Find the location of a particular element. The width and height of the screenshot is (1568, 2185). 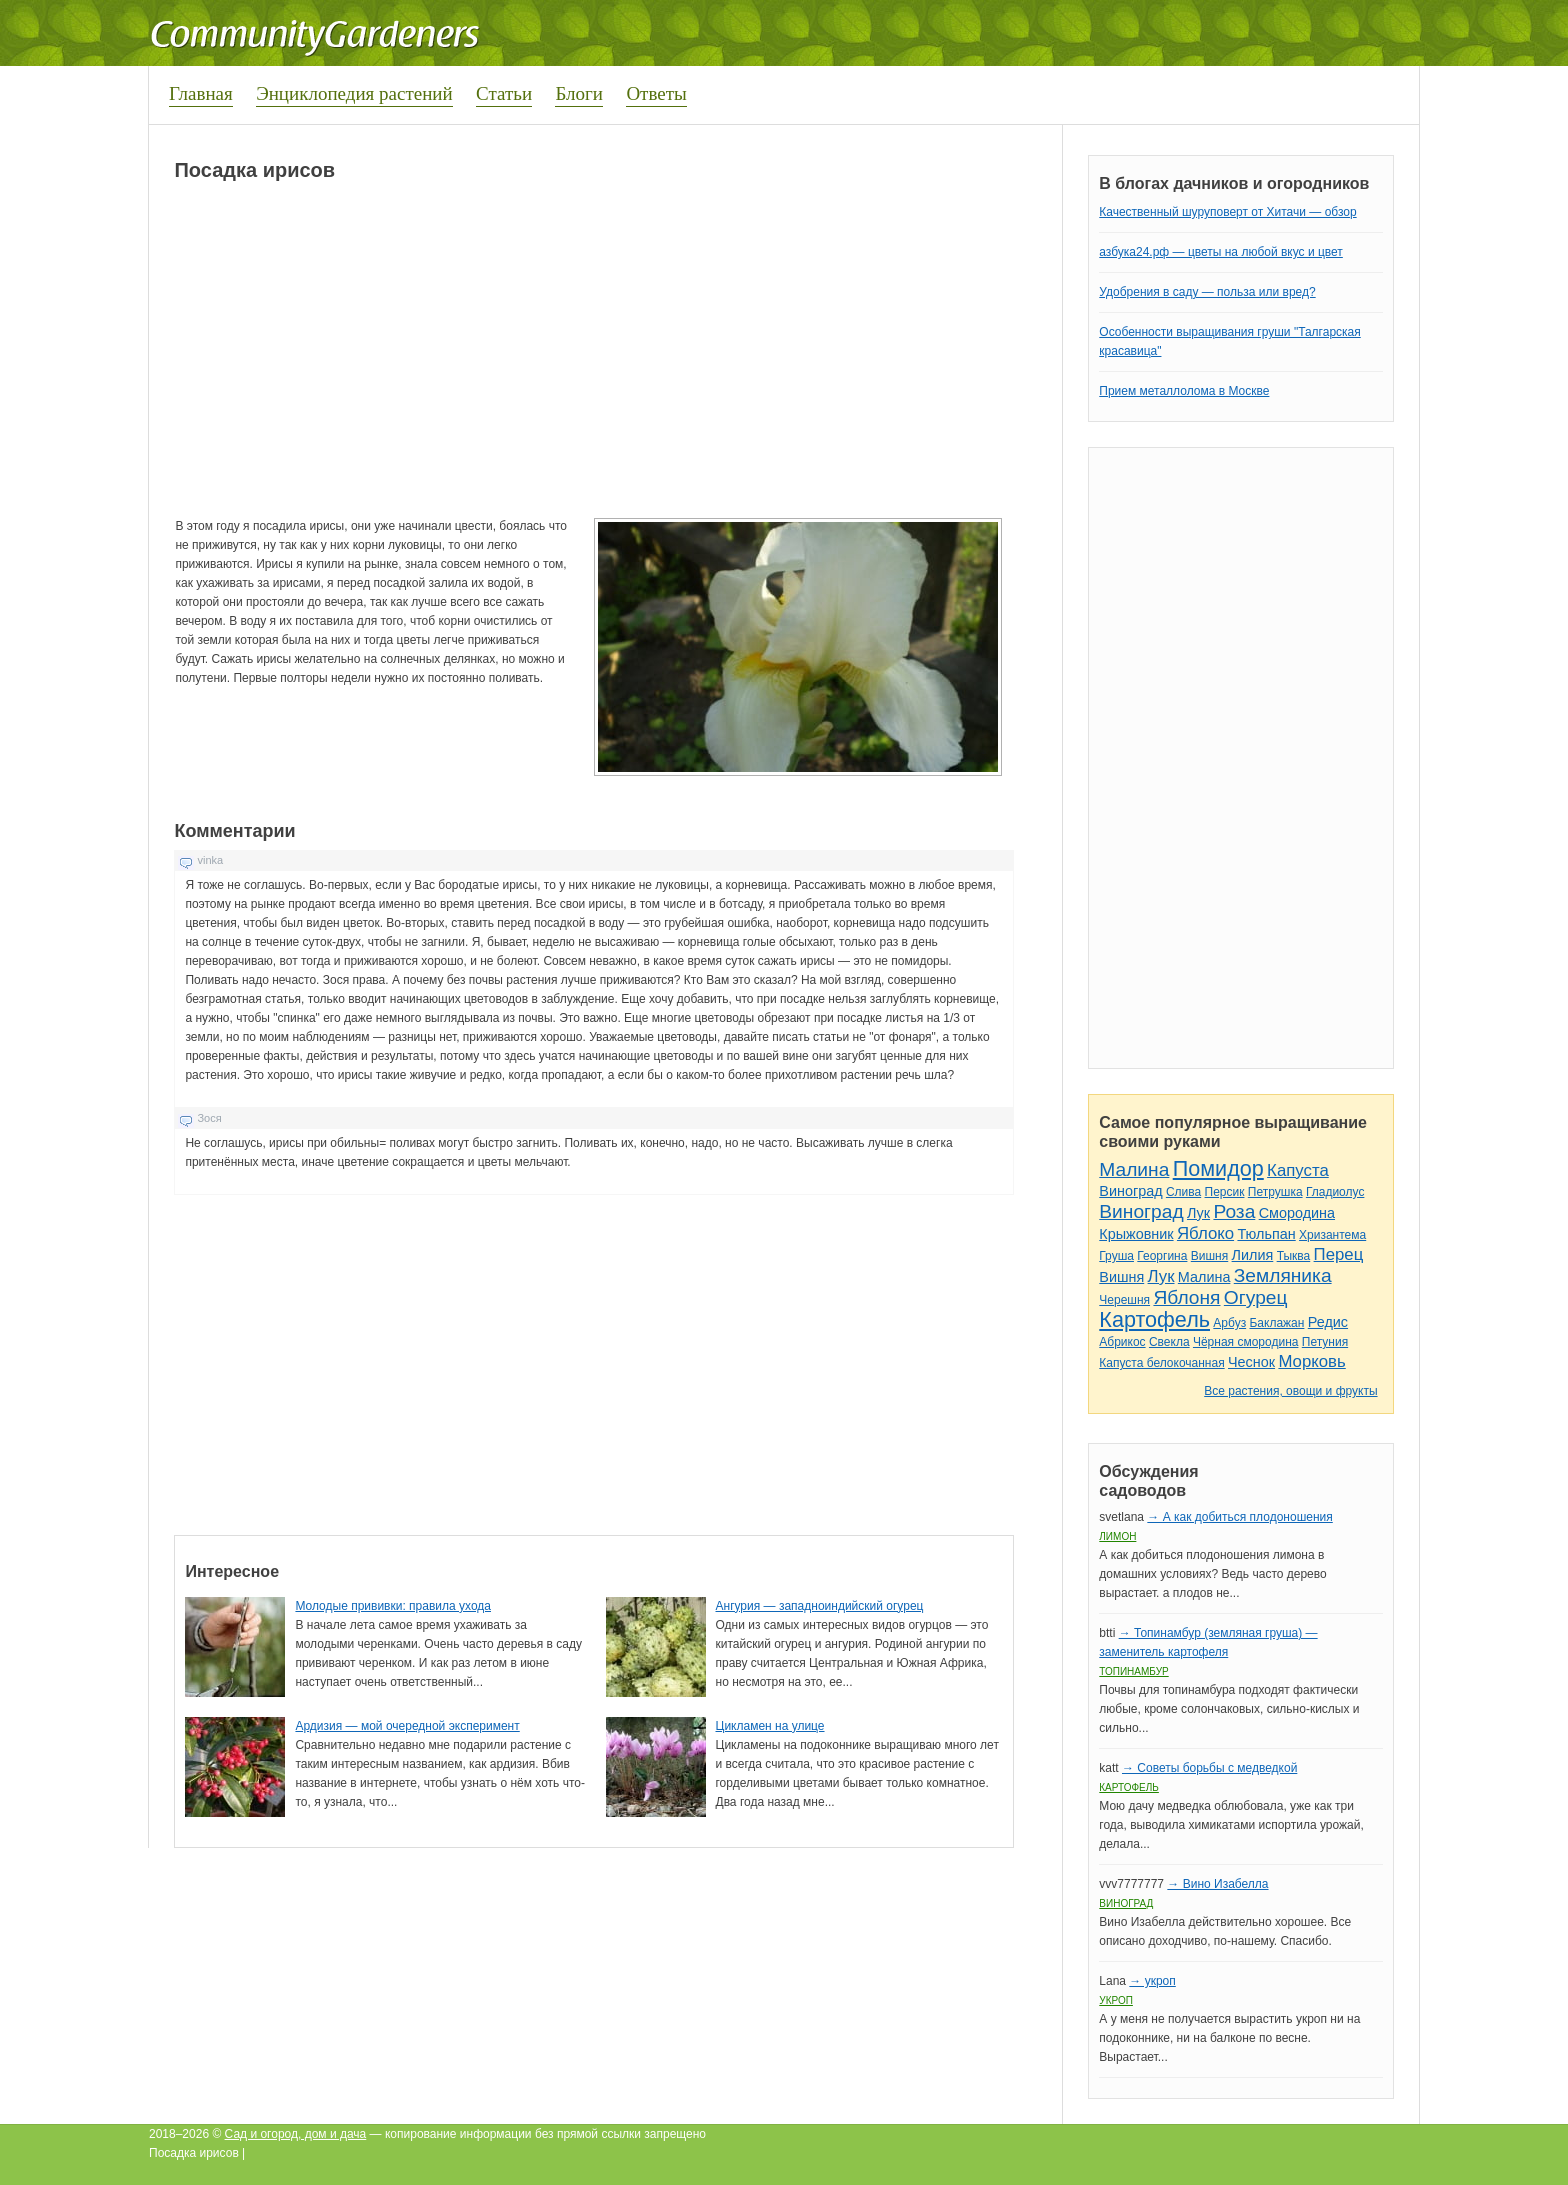

Чеснок is located at coordinates (1251, 1362).